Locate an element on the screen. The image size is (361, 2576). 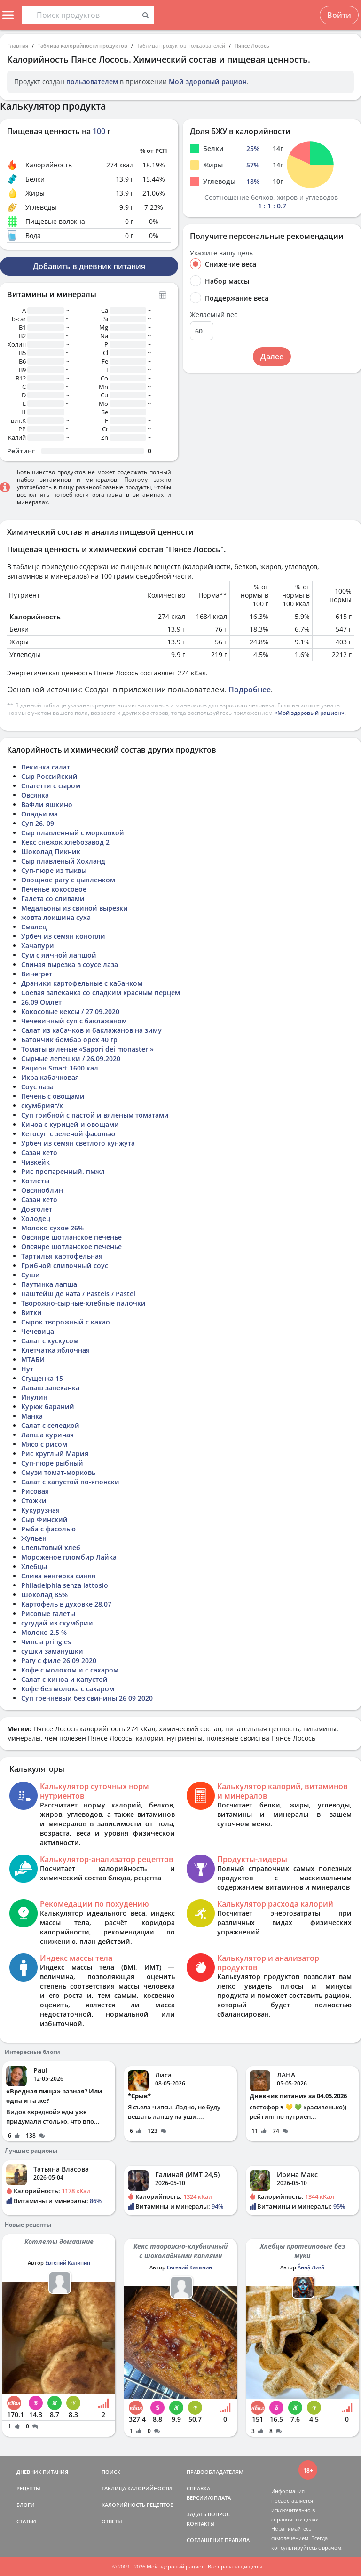
Овсяноблин is located at coordinates (42, 1190).